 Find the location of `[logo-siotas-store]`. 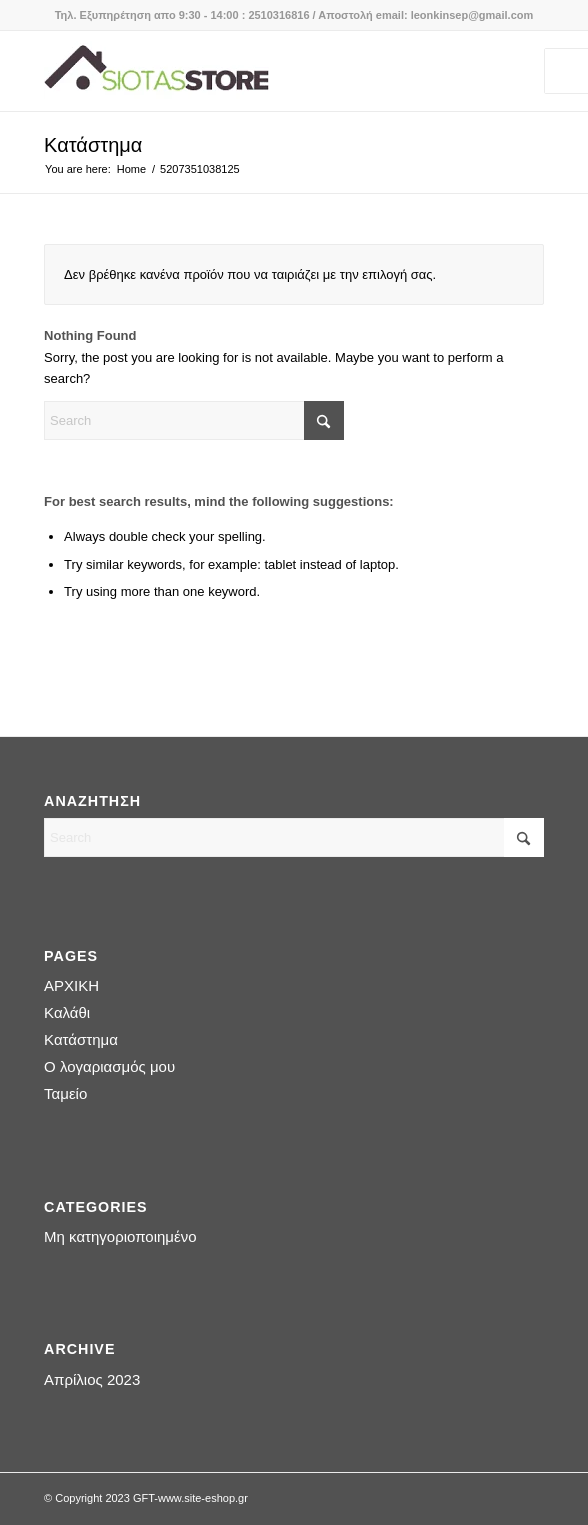

[logo-siotas-store] is located at coordinates (244, 71).